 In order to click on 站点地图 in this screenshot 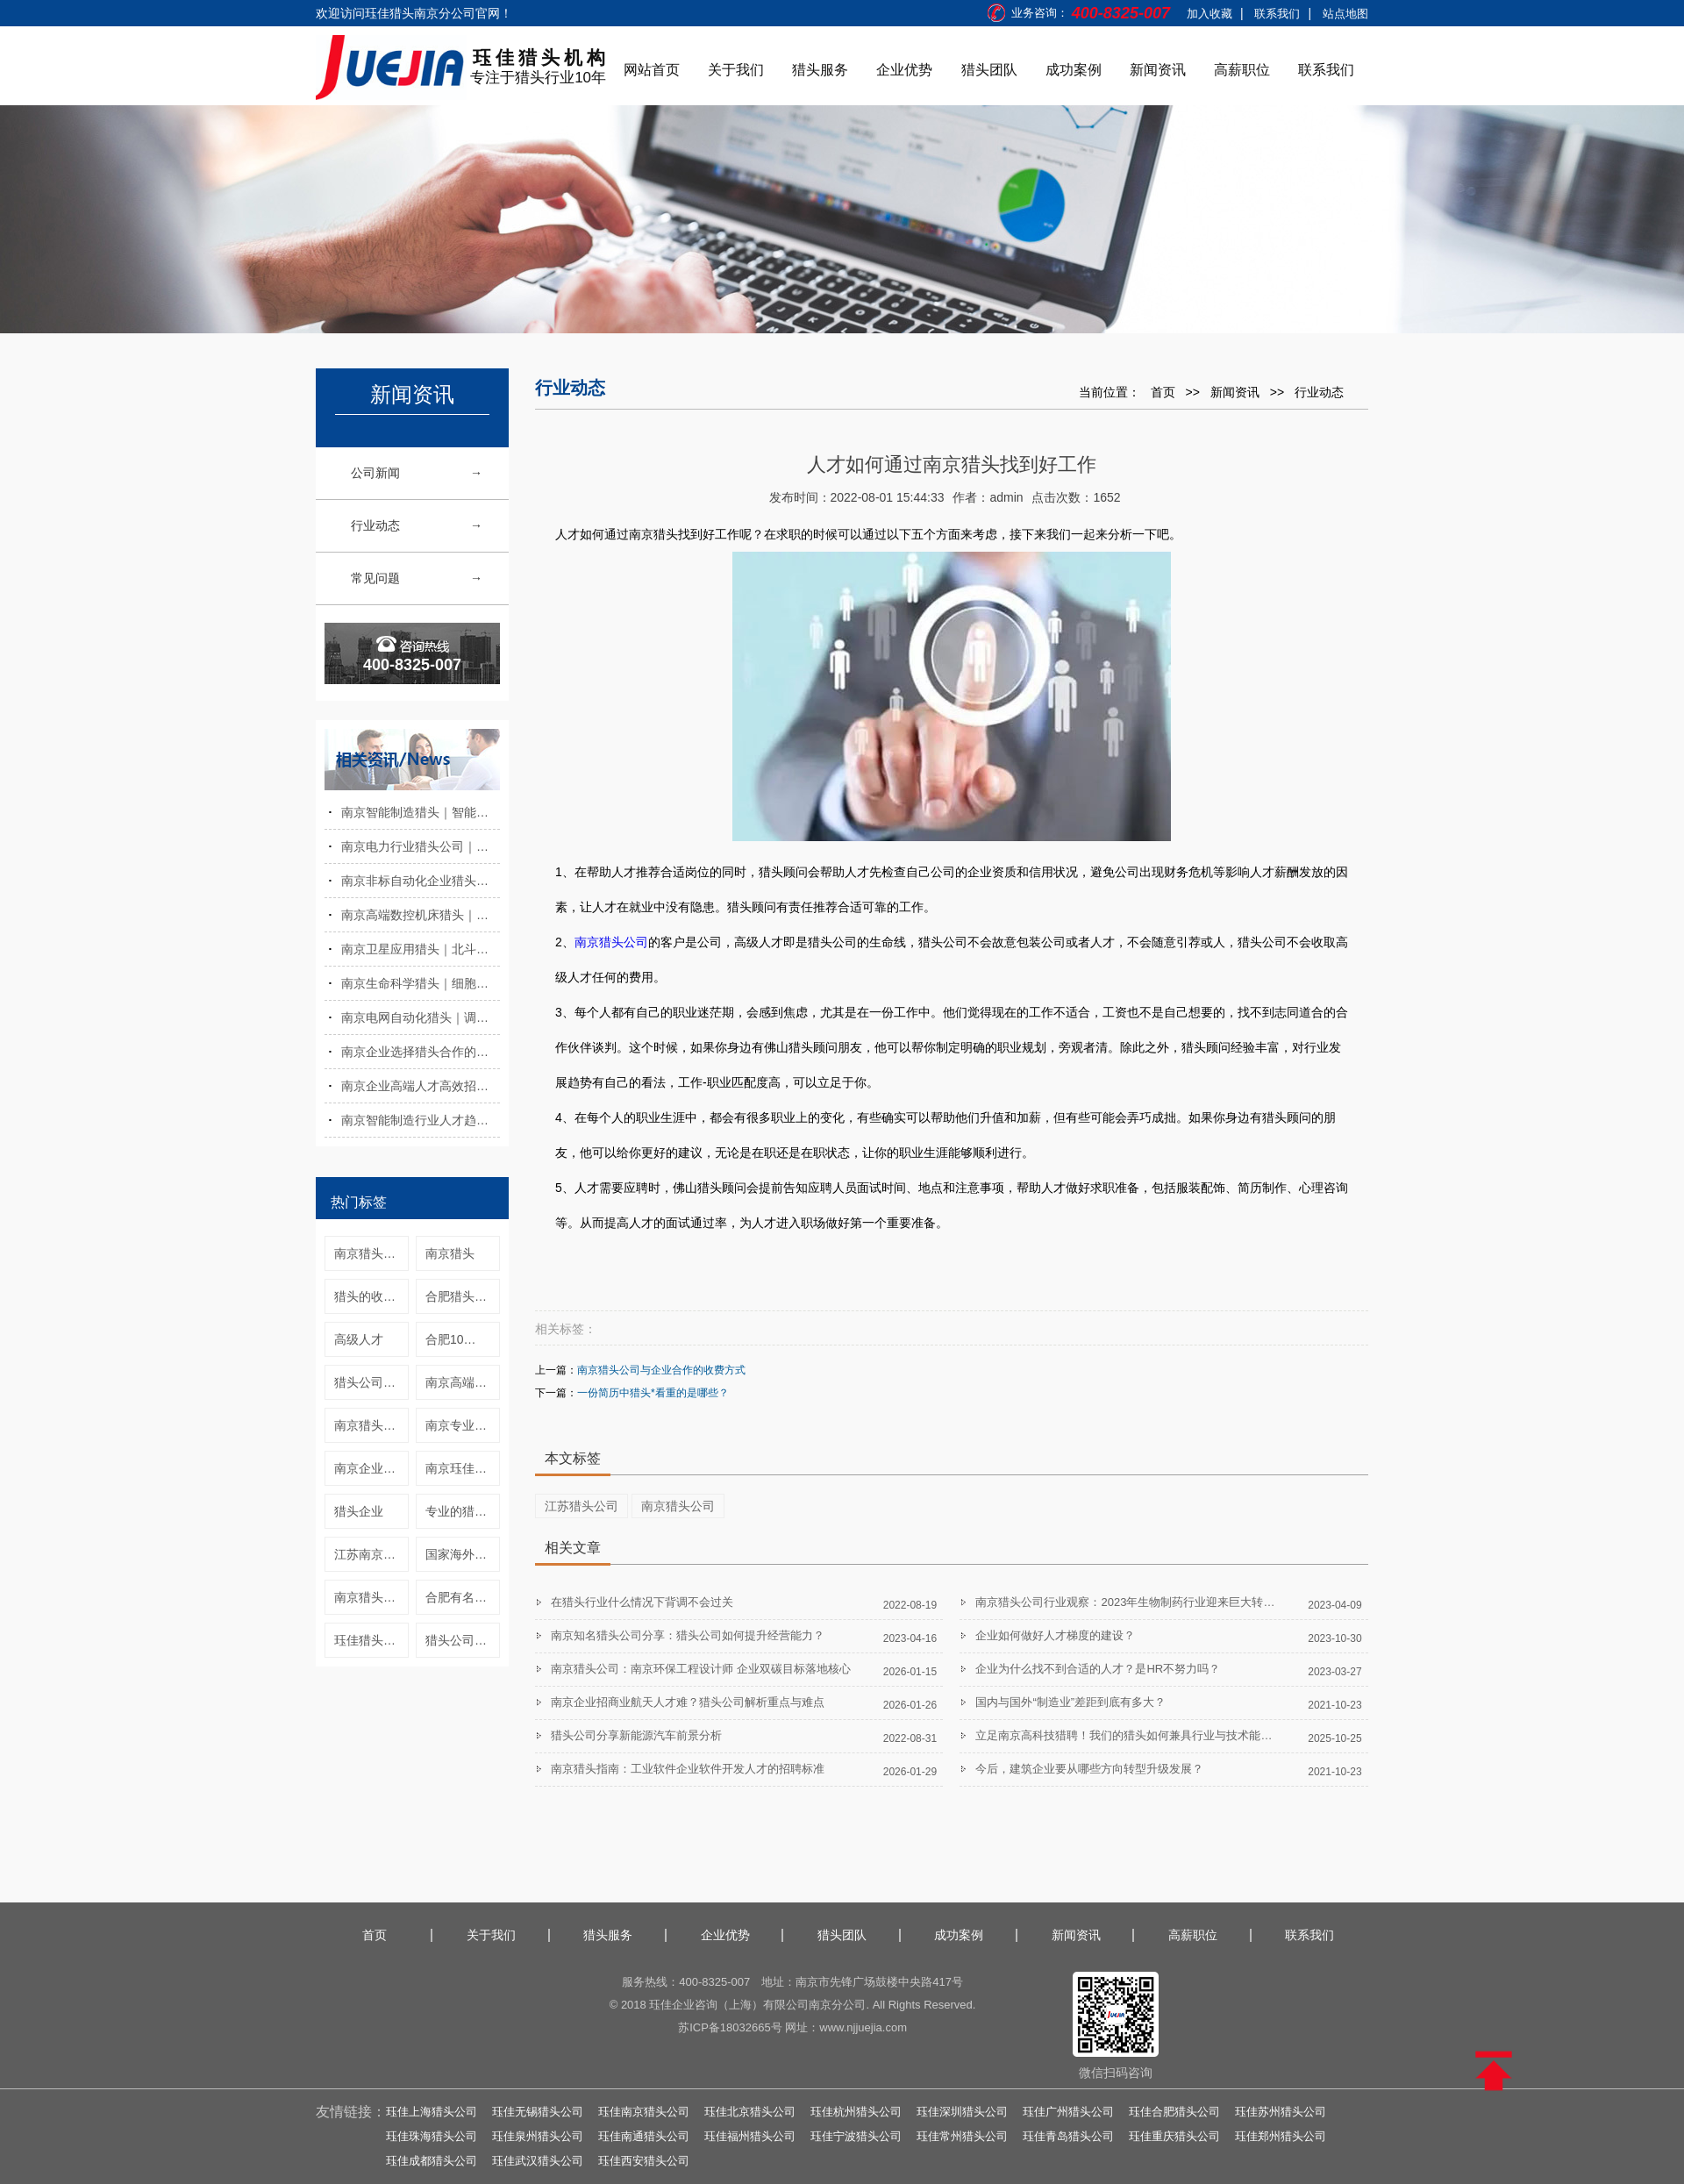, I will do `click(1345, 13)`.